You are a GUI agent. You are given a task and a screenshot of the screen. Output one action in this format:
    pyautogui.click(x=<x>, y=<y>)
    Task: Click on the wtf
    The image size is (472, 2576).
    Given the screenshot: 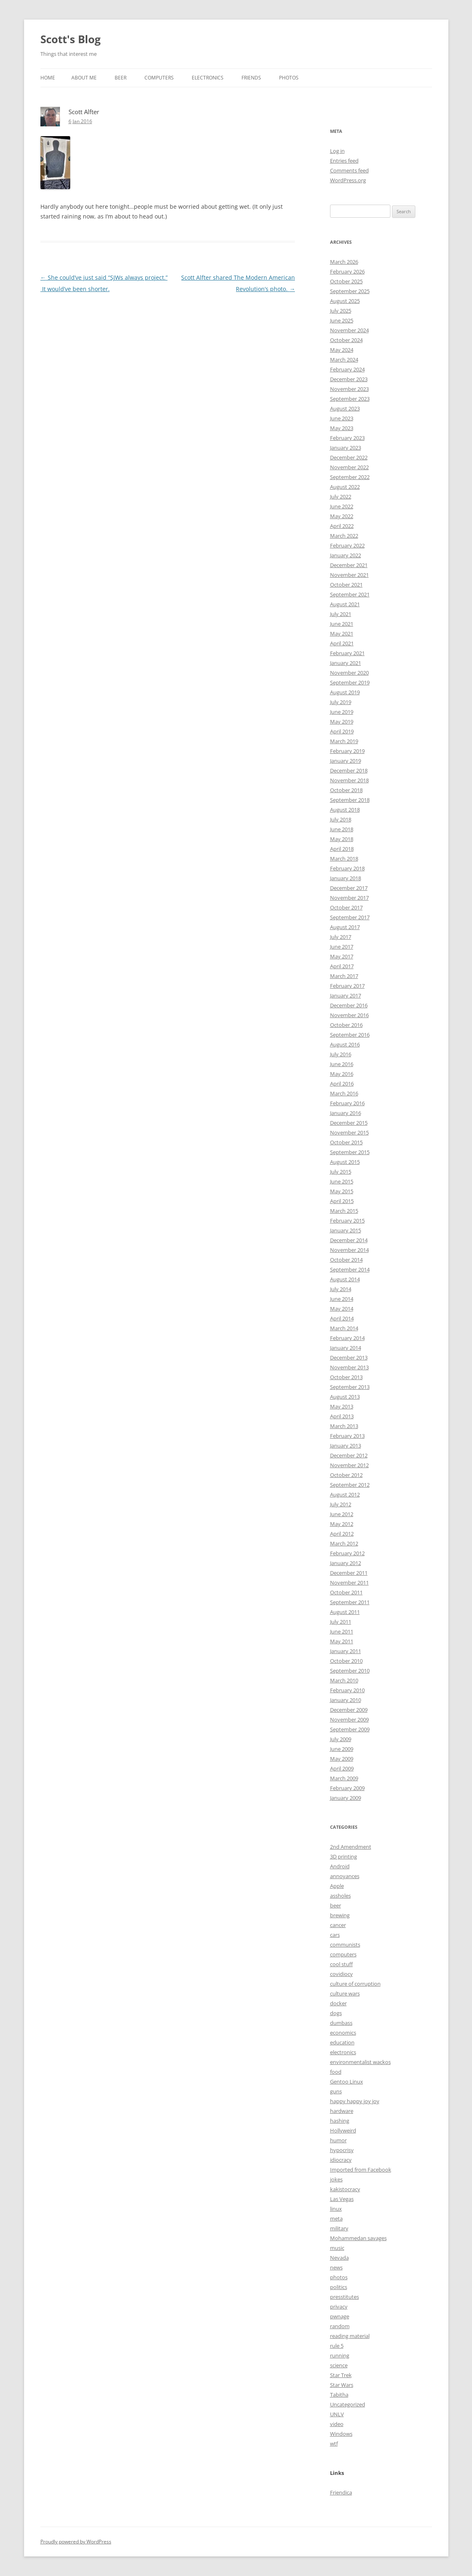 What is the action you would take?
    pyautogui.click(x=334, y=2443)
    